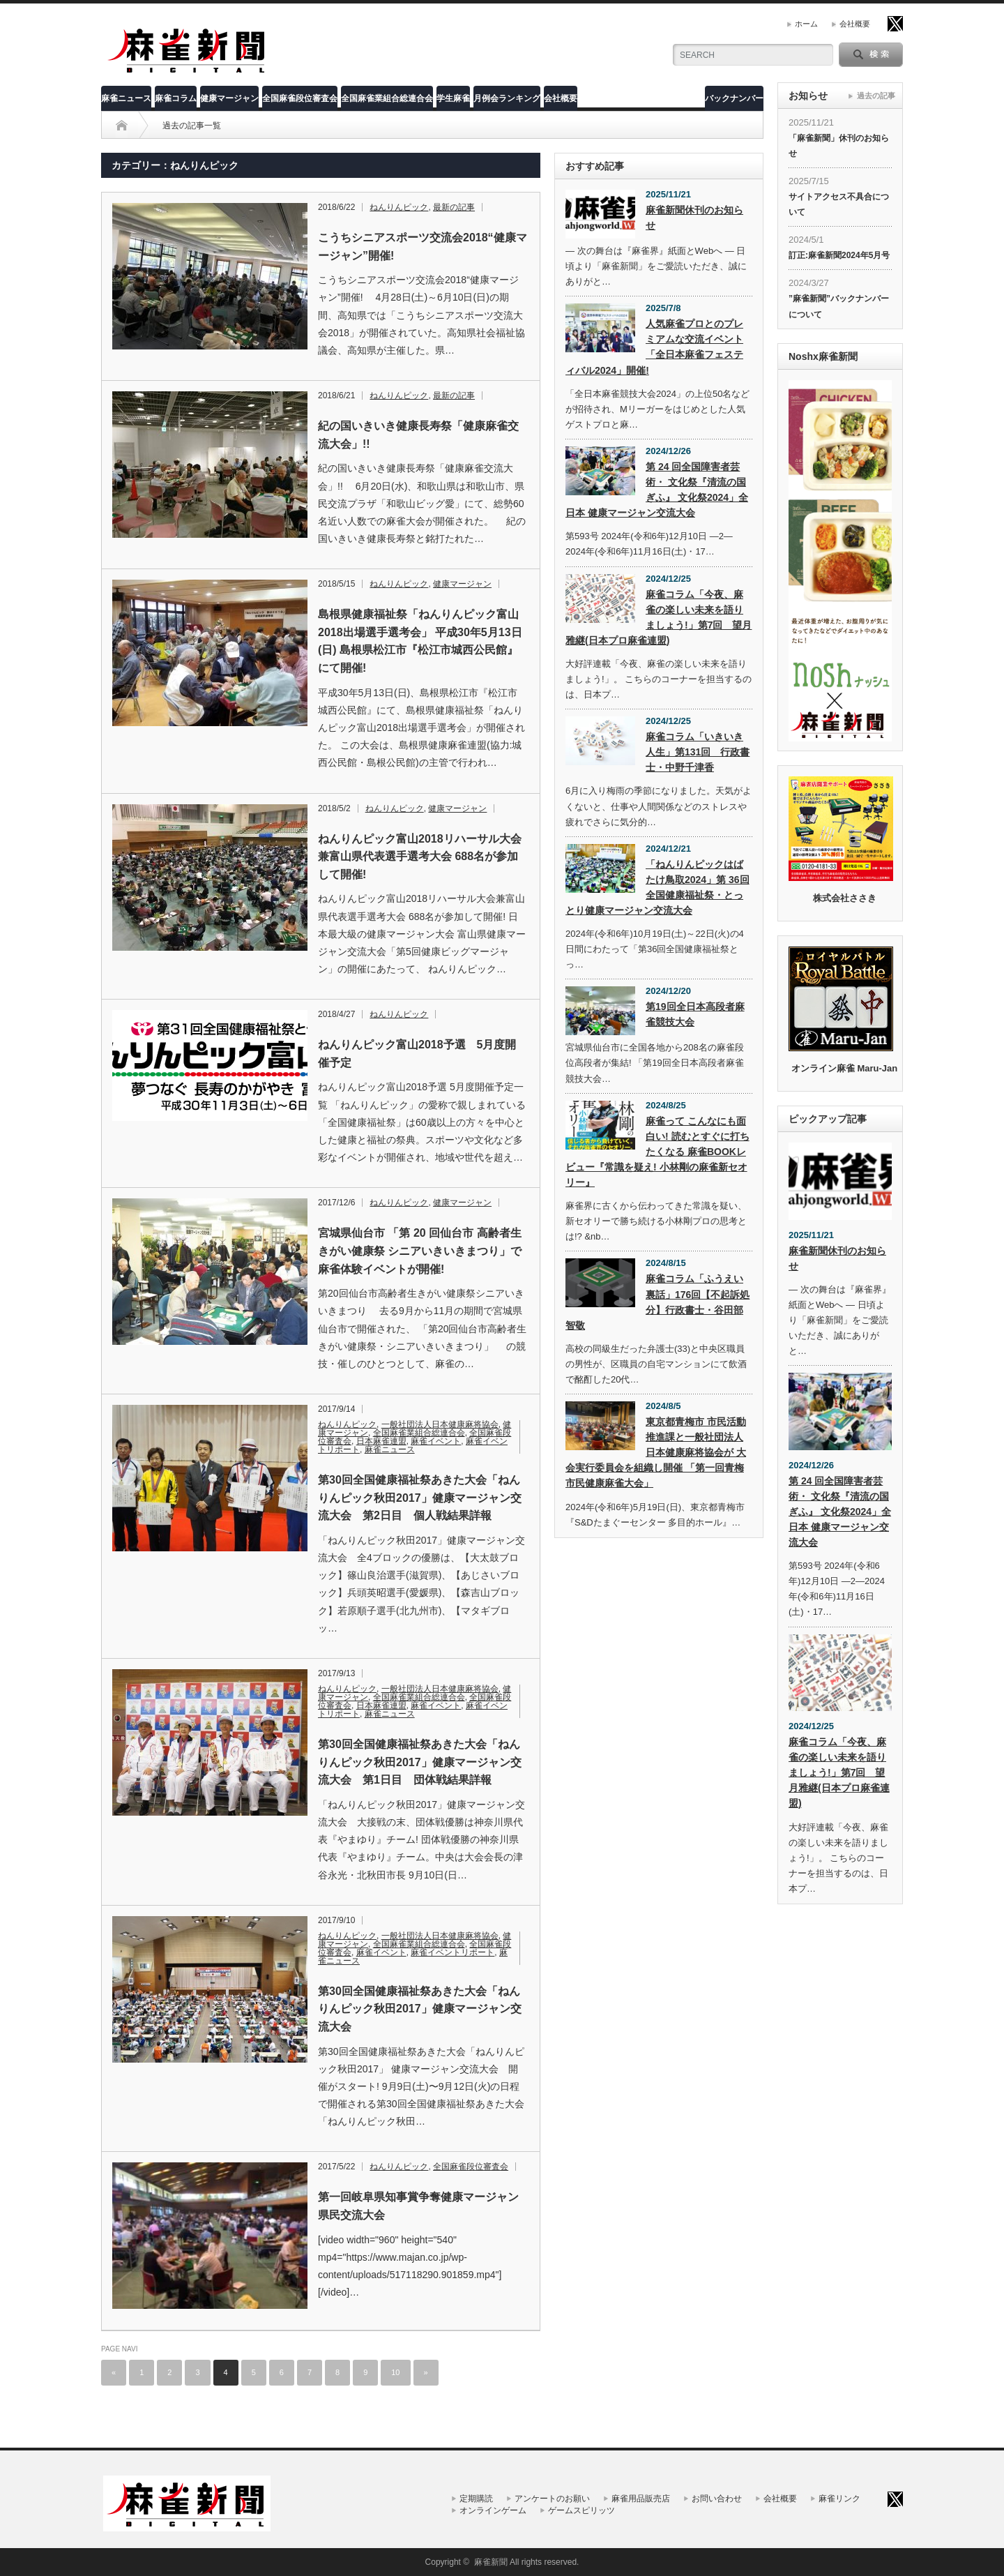 The image size is (1004, 2576). What do you see at coordinates (417, 1054) in the screenshot?
I see `ねんりんピック富山2018予選 5月度開催予定` at bounding box center [417, 1054].